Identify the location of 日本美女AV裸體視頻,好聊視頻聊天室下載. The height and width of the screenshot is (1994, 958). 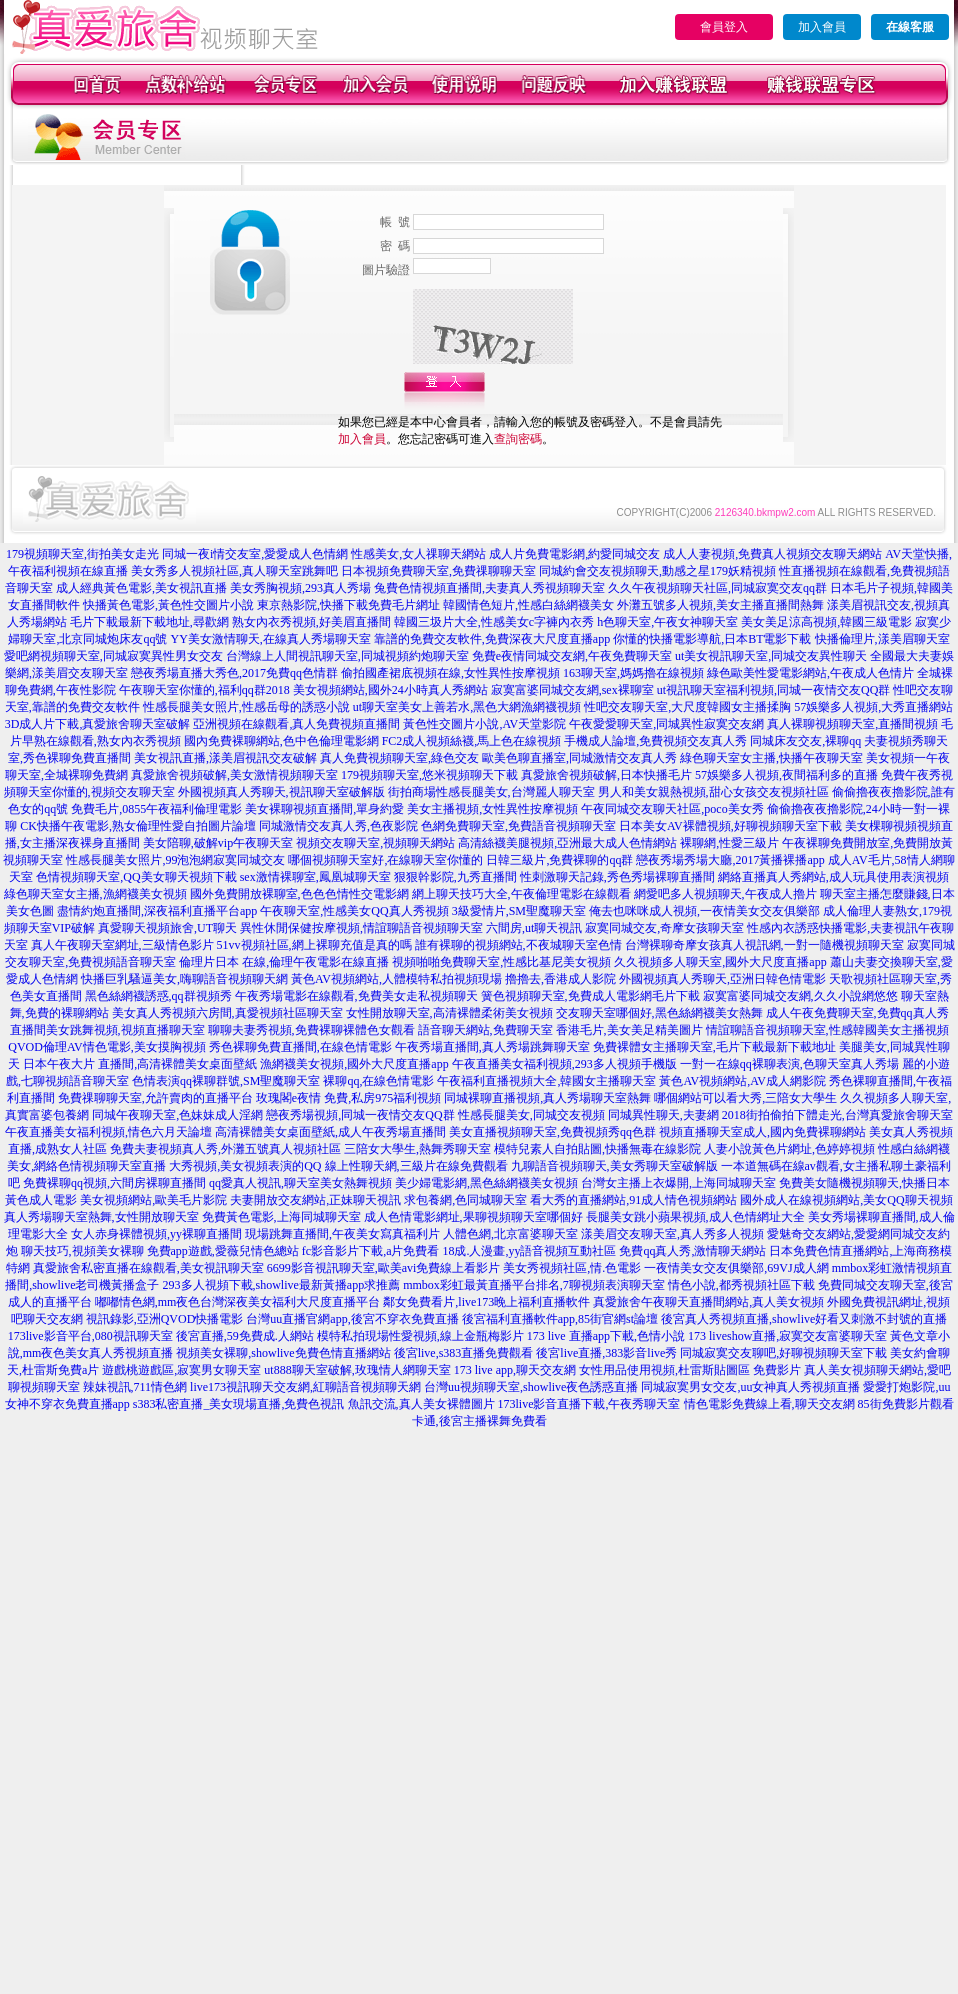
(730, 826).